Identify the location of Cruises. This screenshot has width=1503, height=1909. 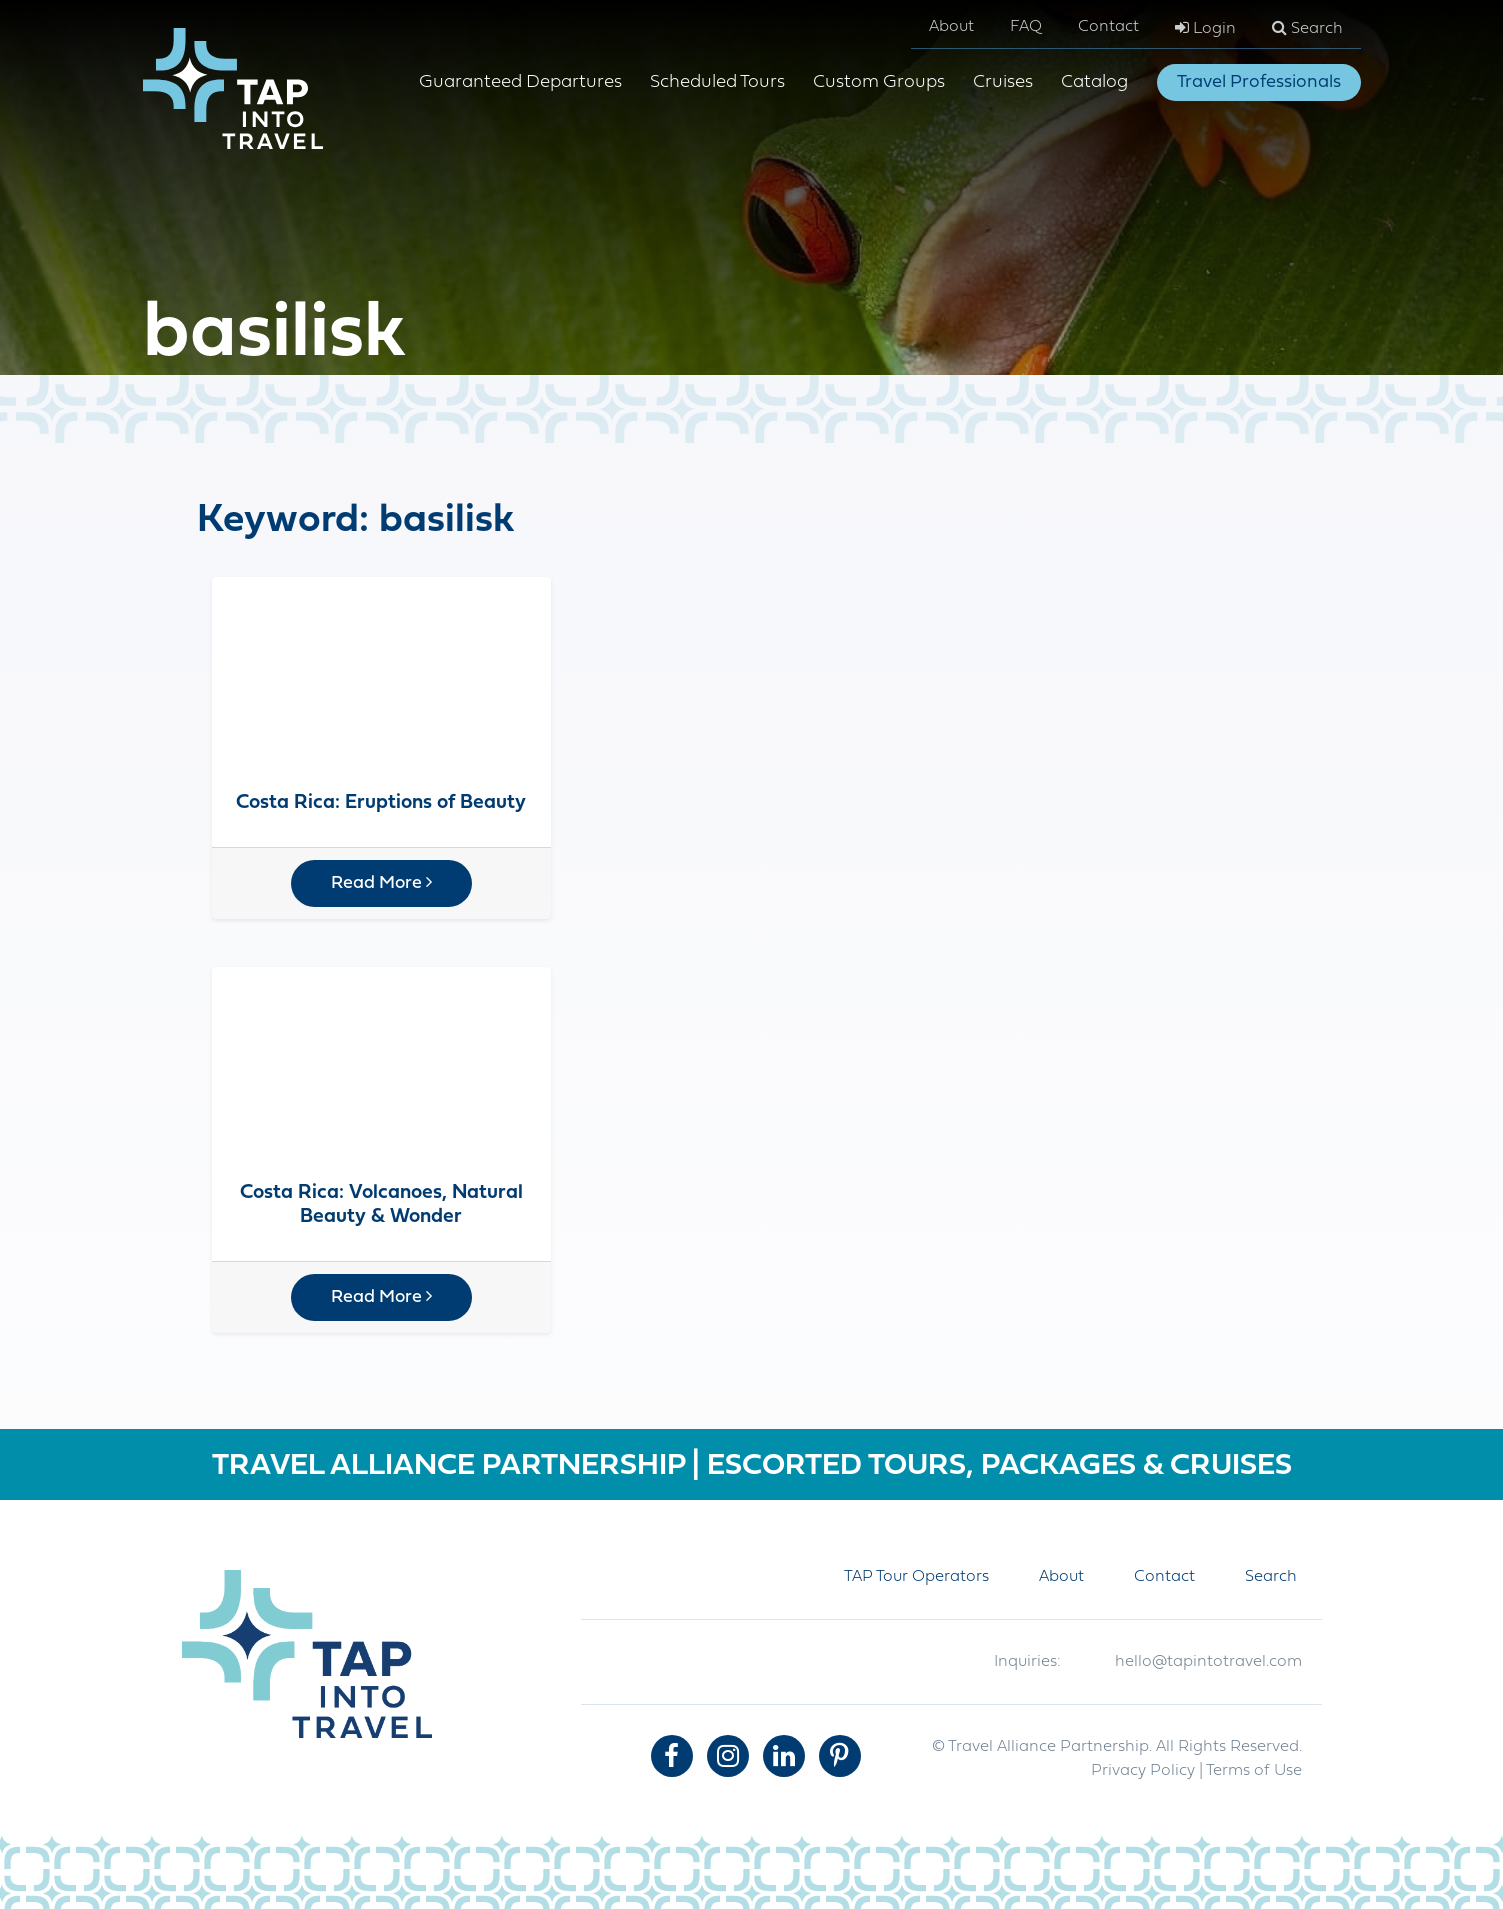
(1003, 82).